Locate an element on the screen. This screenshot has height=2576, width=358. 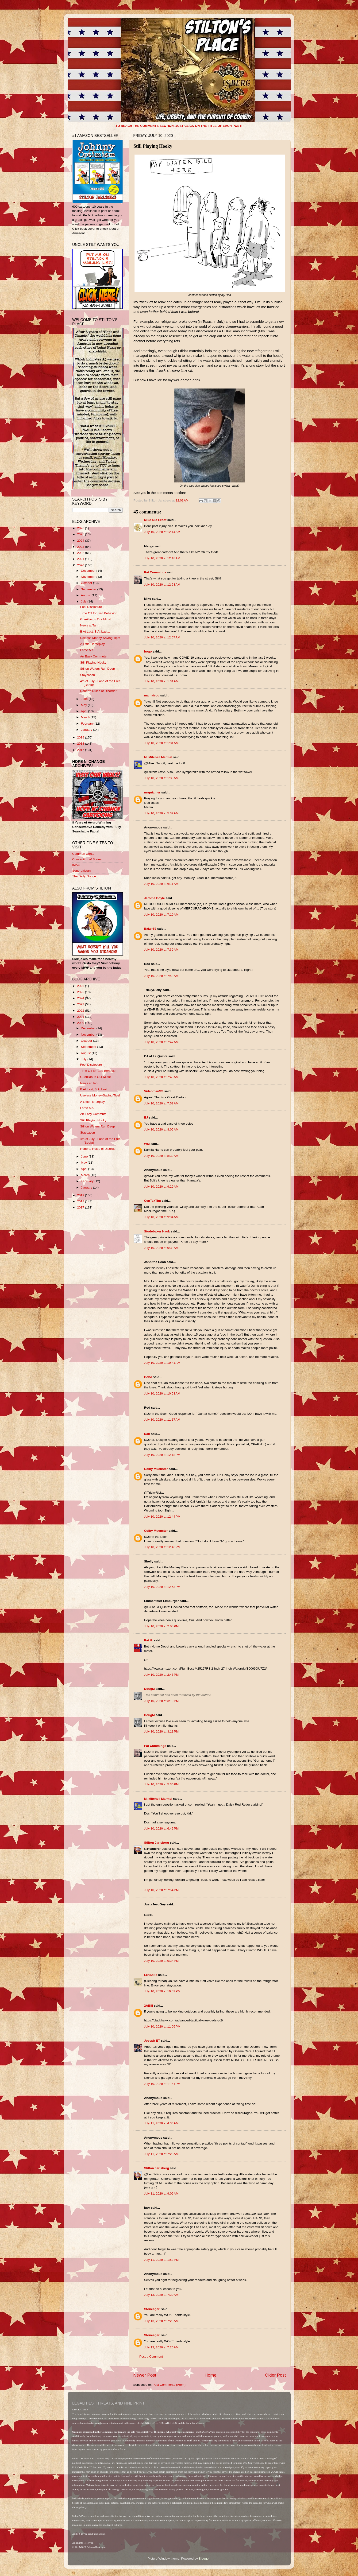
B At Last, B At Last... is located at coordinates (95, 631).